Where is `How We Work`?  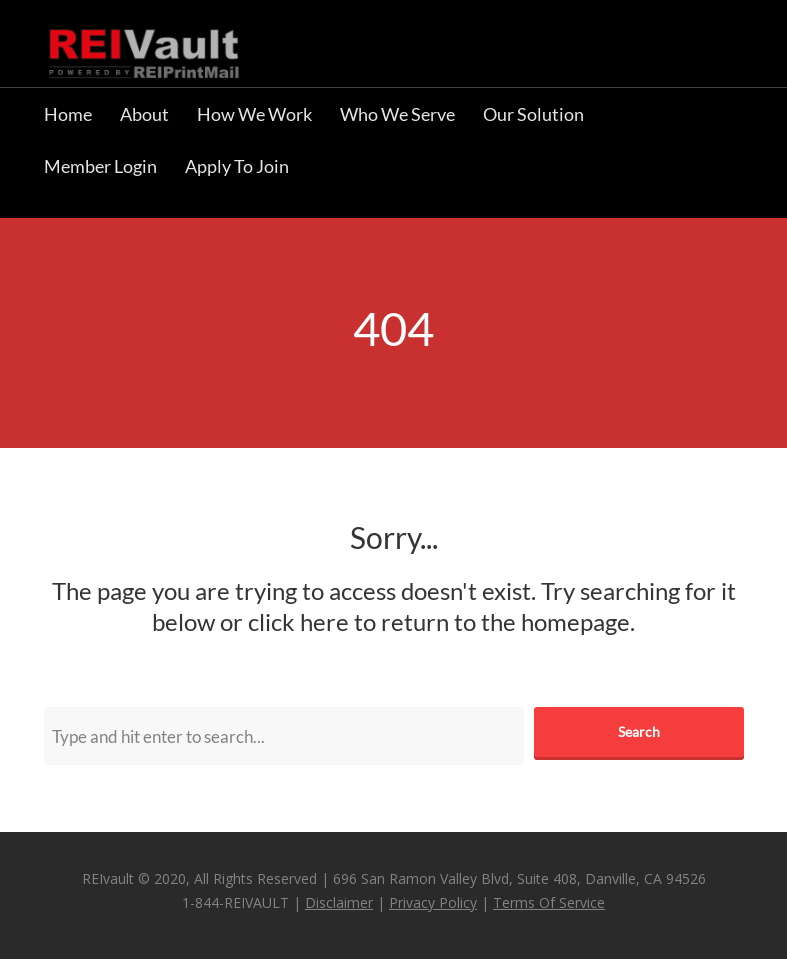
How We Work is located at coordinates (254, 114).